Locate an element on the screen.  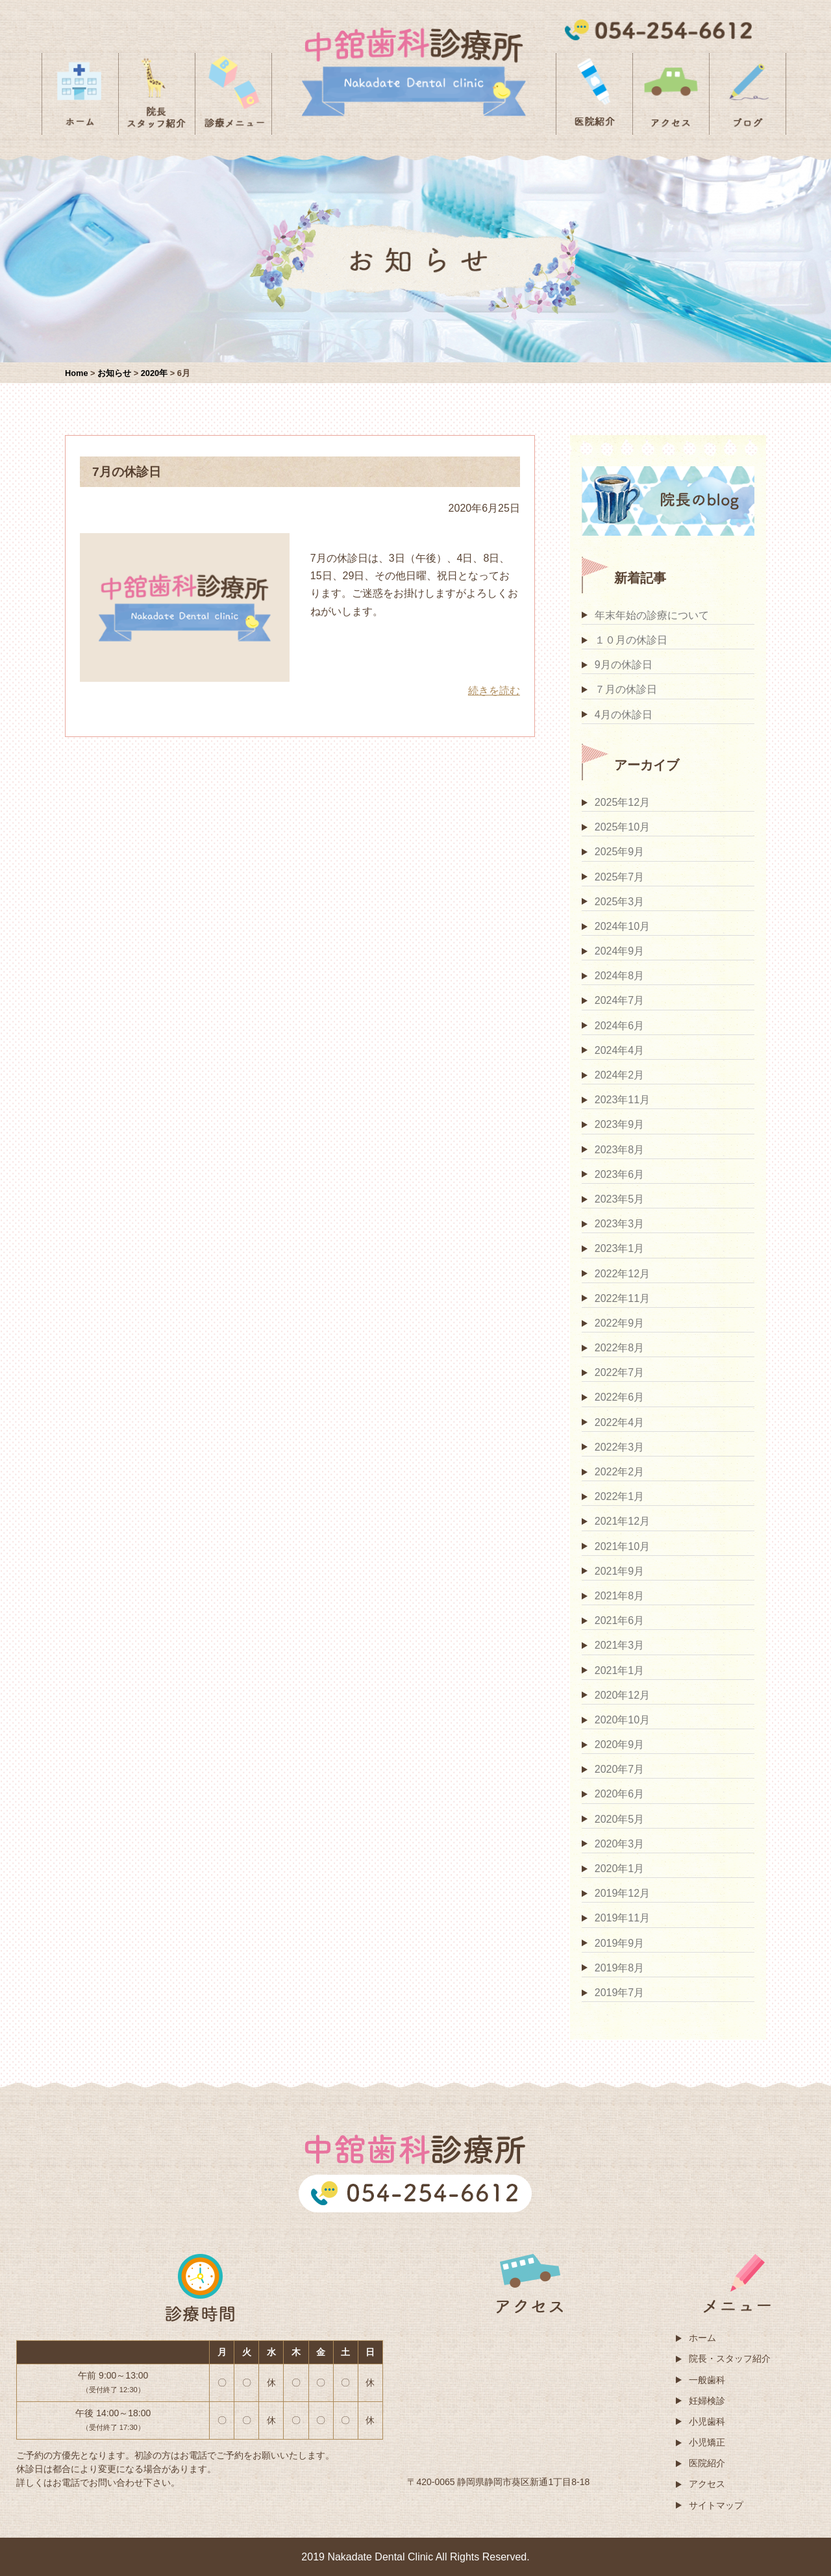
2022年4月 is located at coordinates (620, 1422).